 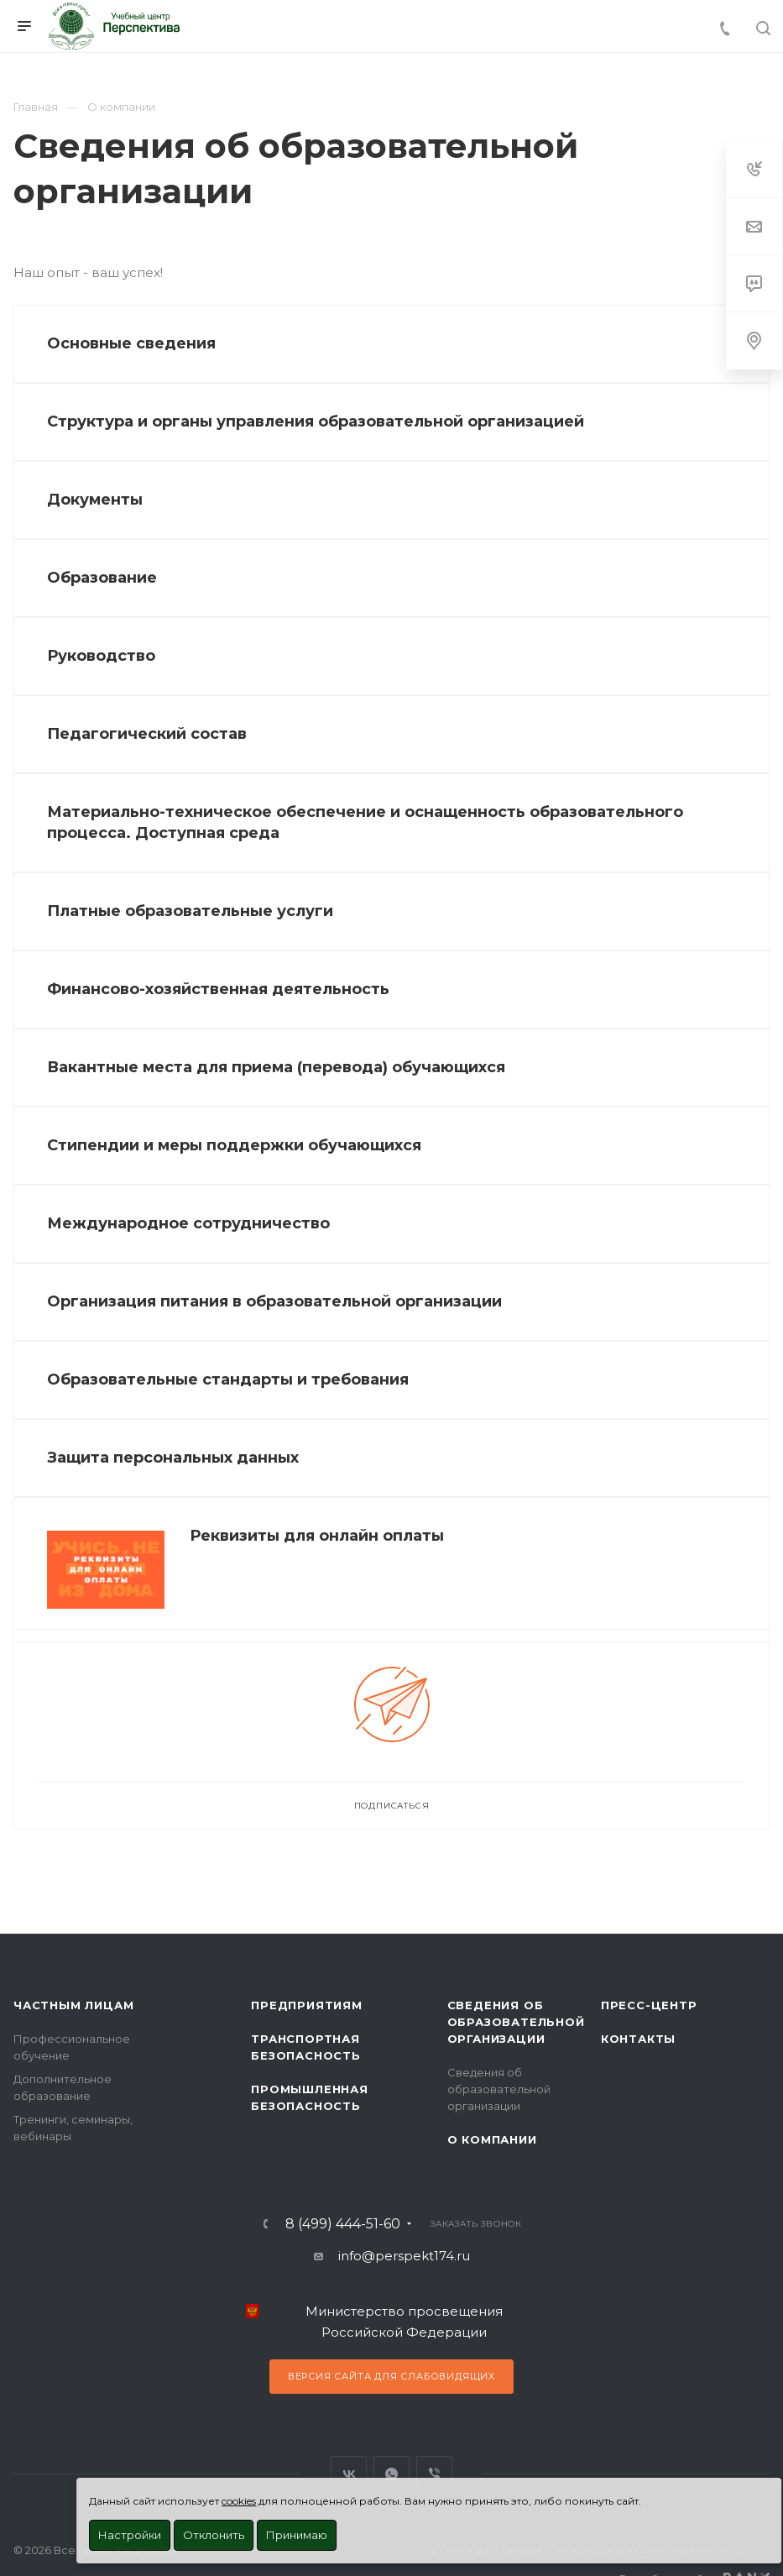 I want to click on Предприятиям, so click(x=307, y=2005).